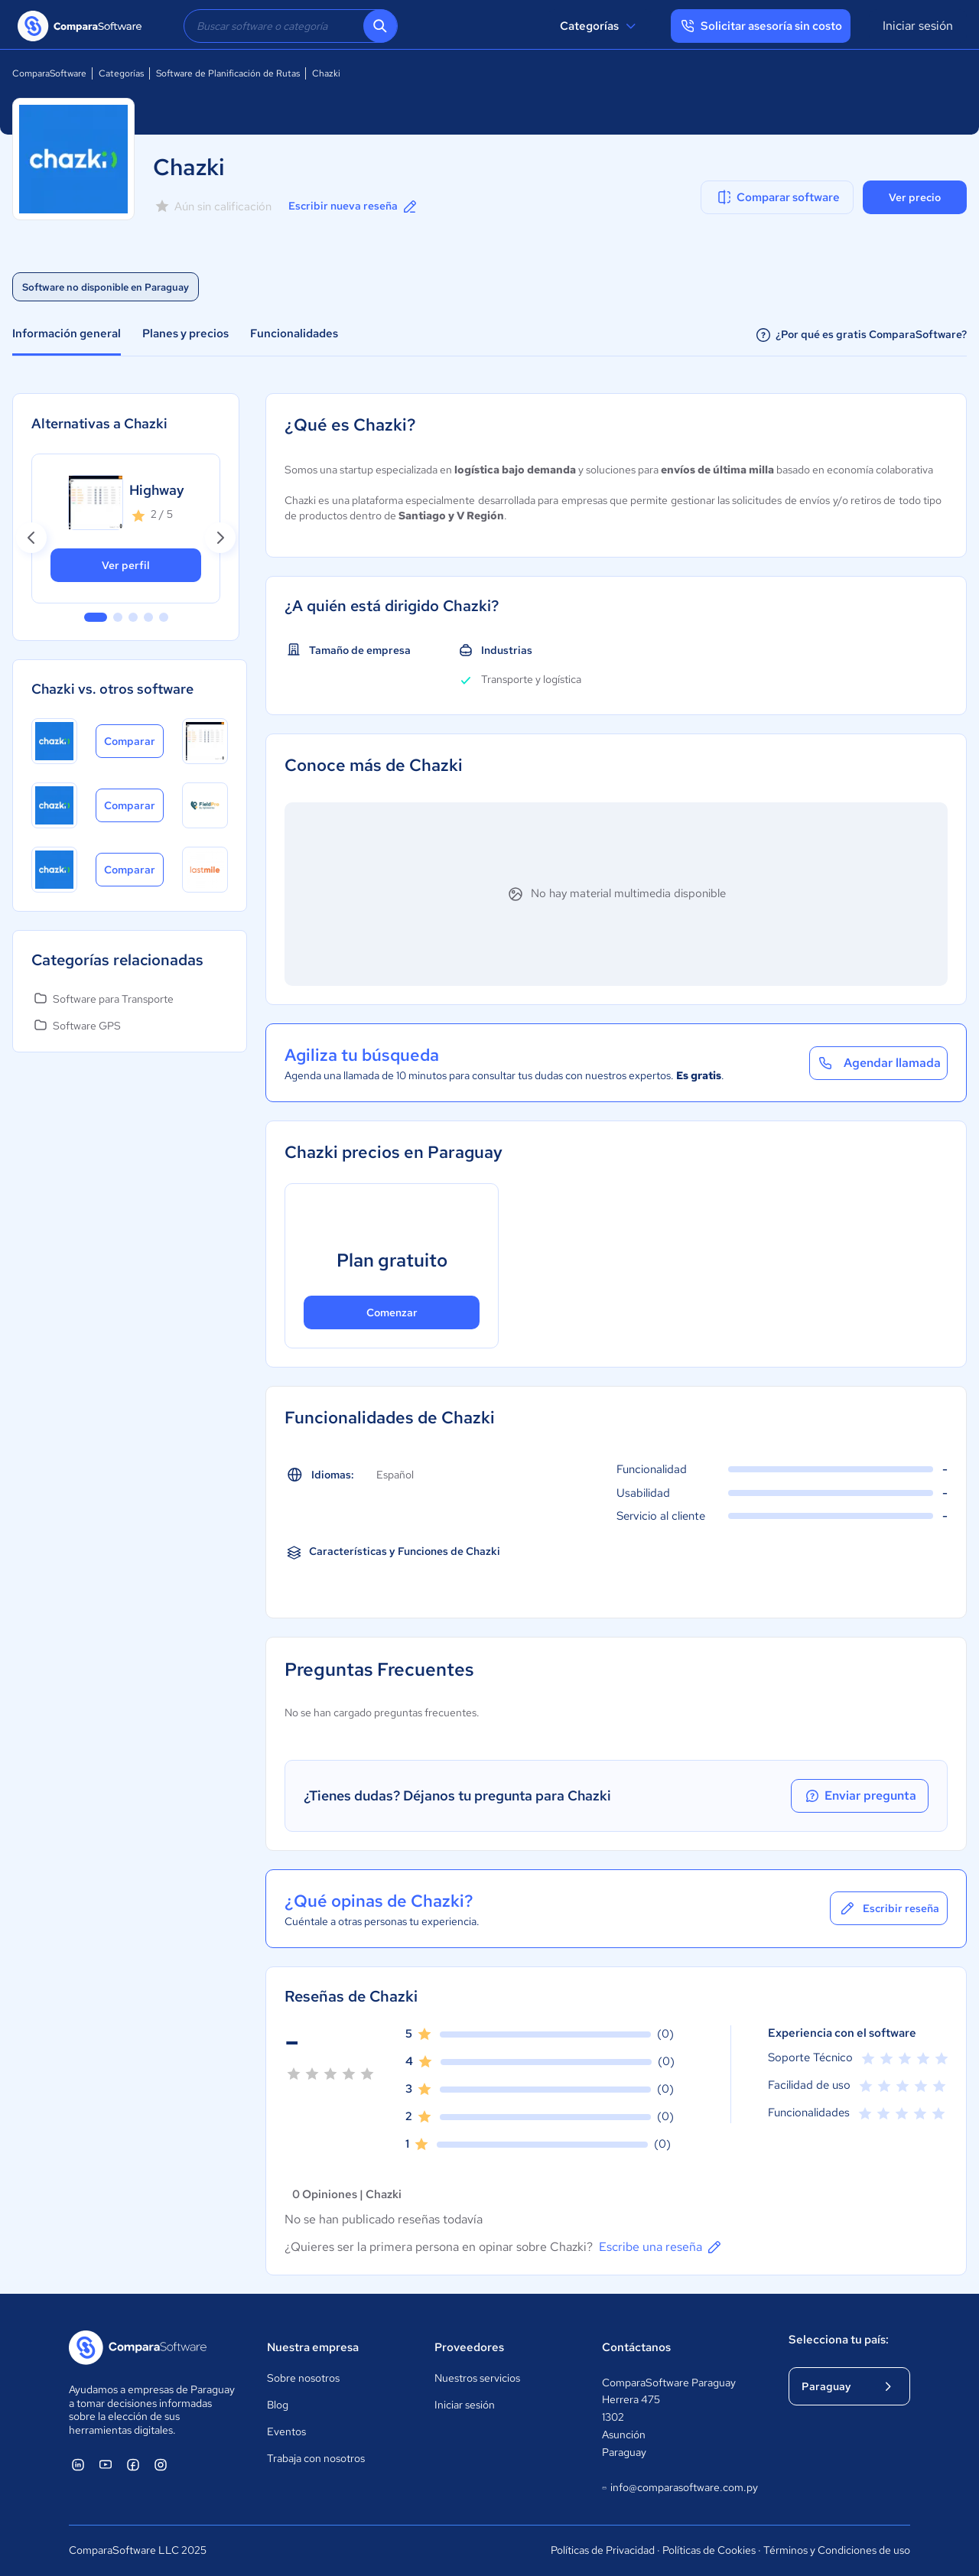 The width and height of the screenshot is (979, 2576). I want to click on Escribir reseña, so click(888, 1908).